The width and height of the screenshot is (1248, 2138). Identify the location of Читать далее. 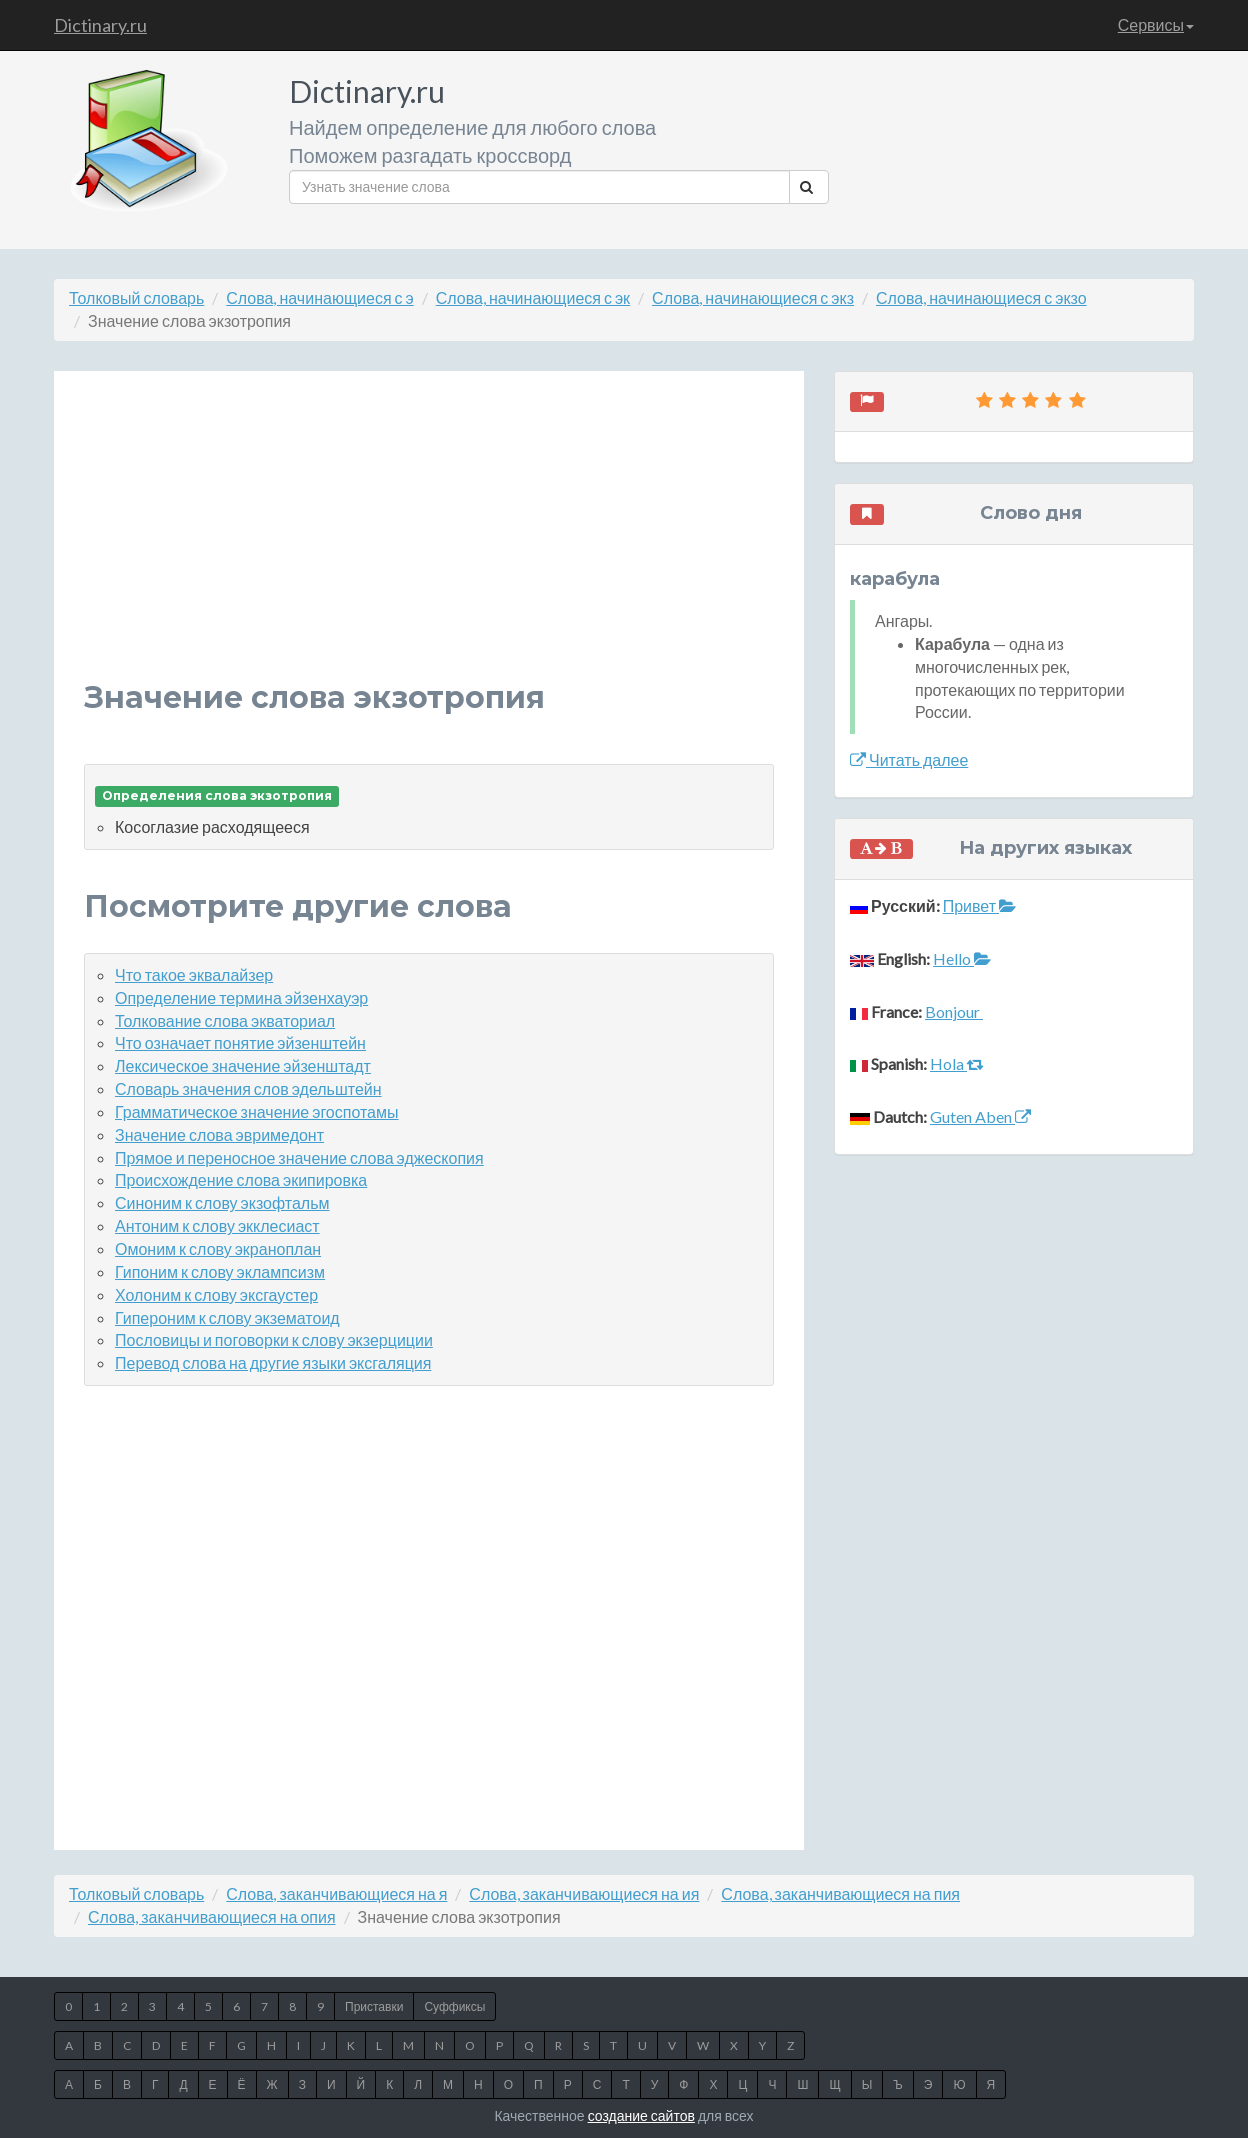
(909, 759).